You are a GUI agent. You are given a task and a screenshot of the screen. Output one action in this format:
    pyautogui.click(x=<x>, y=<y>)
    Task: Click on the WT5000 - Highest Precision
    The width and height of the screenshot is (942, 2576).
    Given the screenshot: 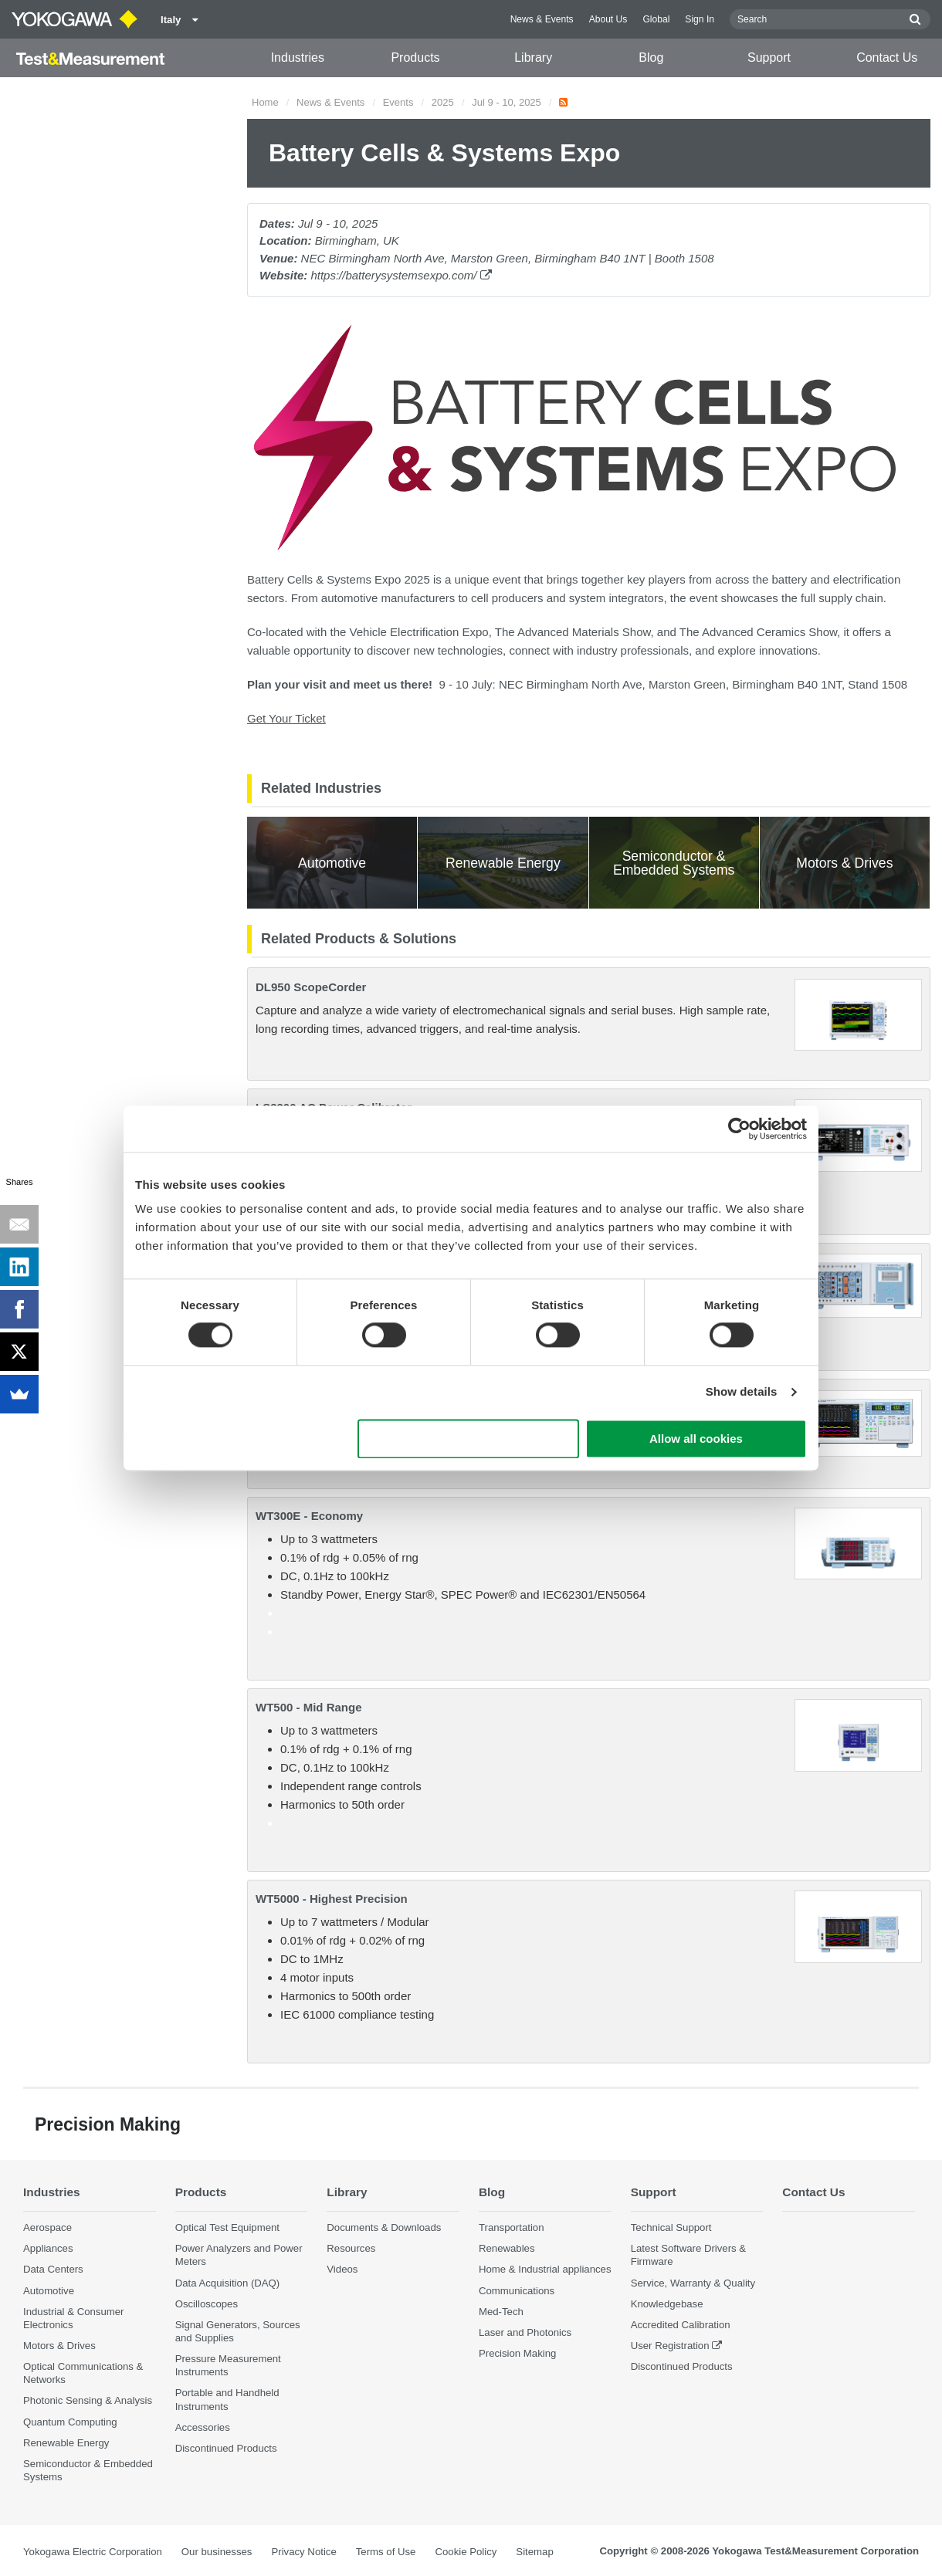 What is the action you would take?
    pyautogui.click(x=332, y=1898)
    